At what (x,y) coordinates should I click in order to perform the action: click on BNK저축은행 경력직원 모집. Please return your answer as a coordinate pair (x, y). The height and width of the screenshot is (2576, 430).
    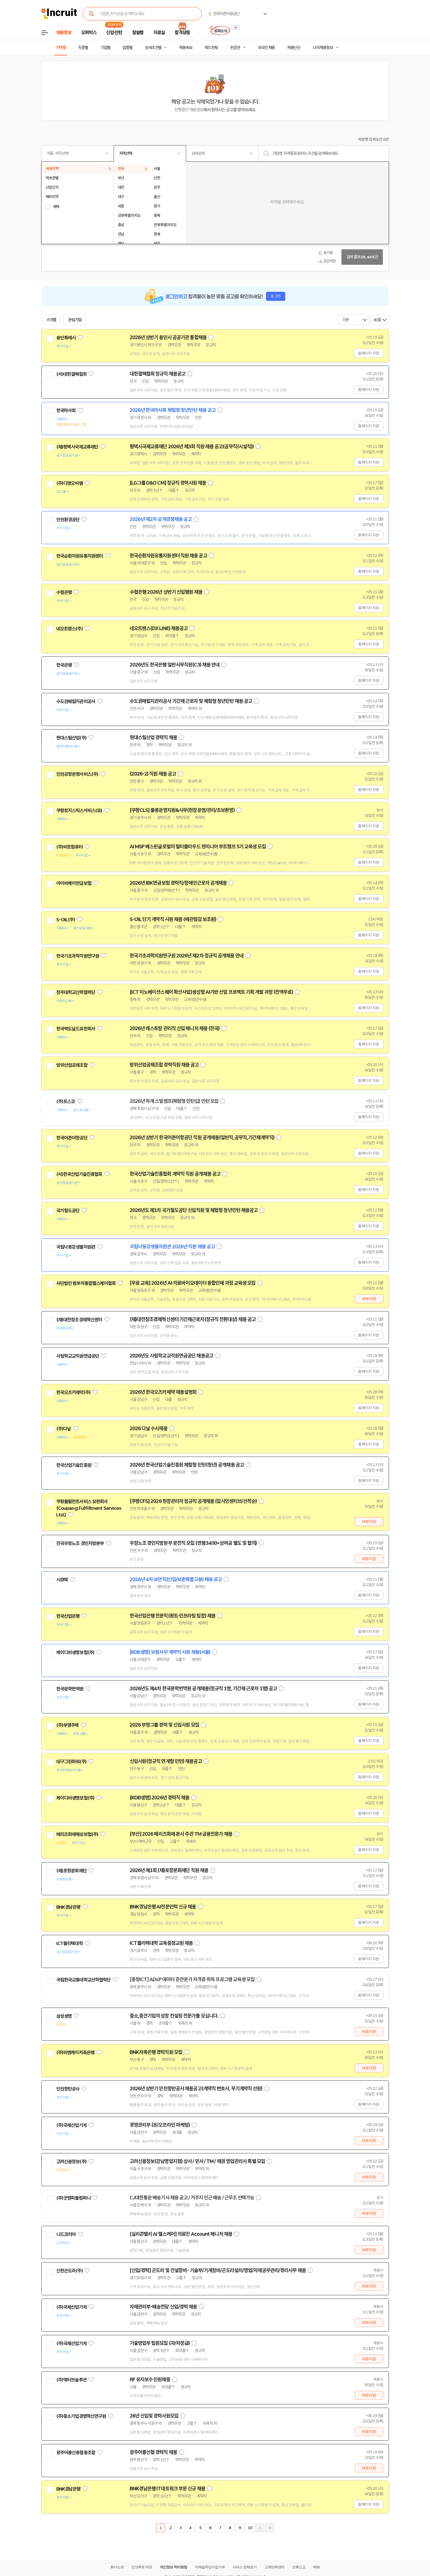
    Looking at the image, I should click on (156, 2052).